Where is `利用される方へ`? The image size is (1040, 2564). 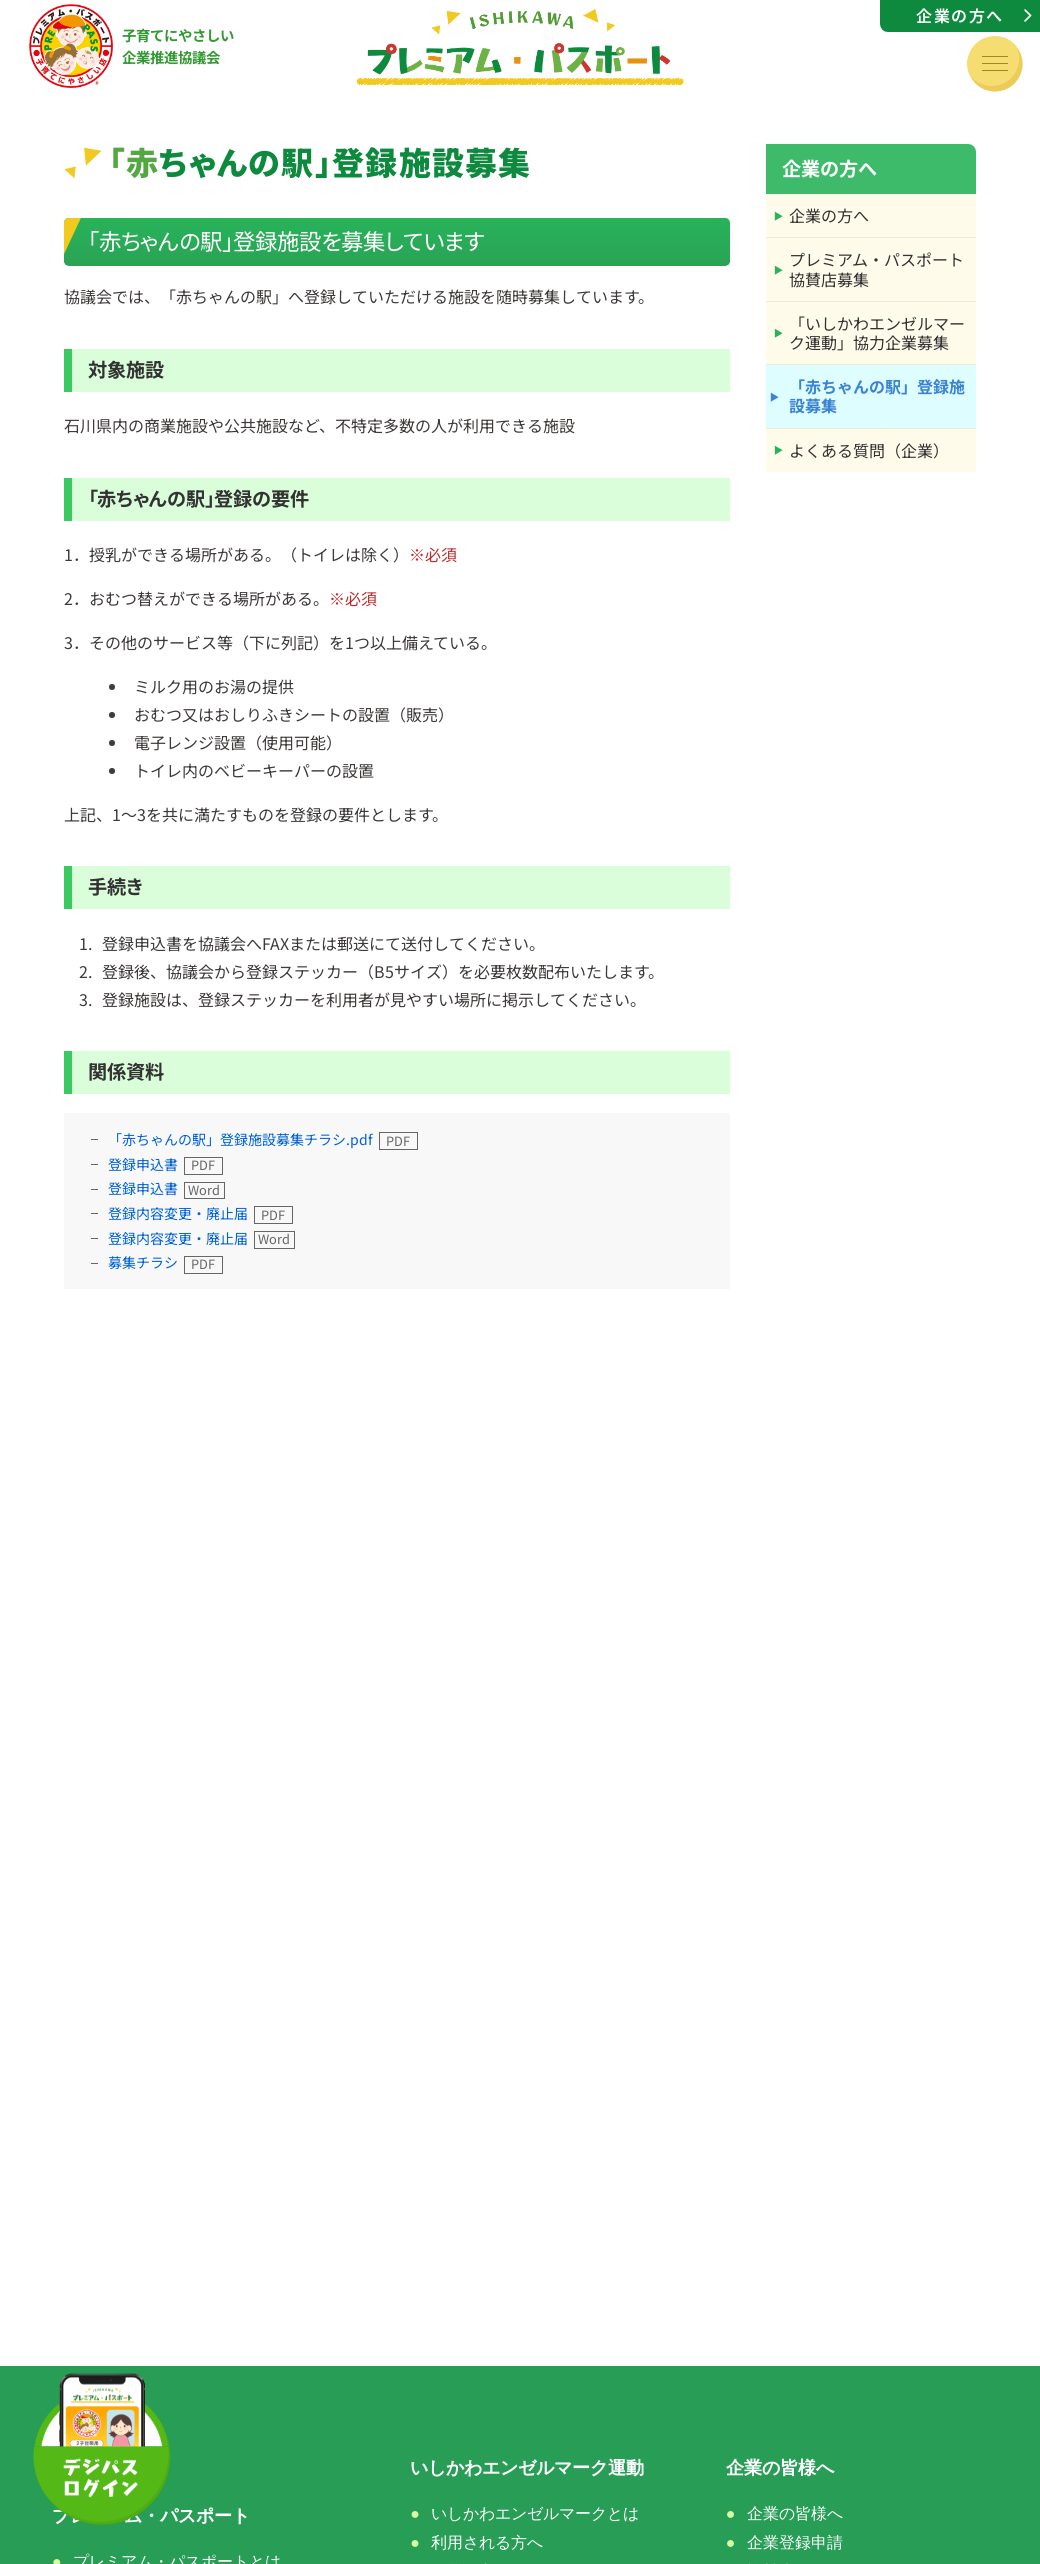 利用される方へ is located at coordinates (487, 2542).